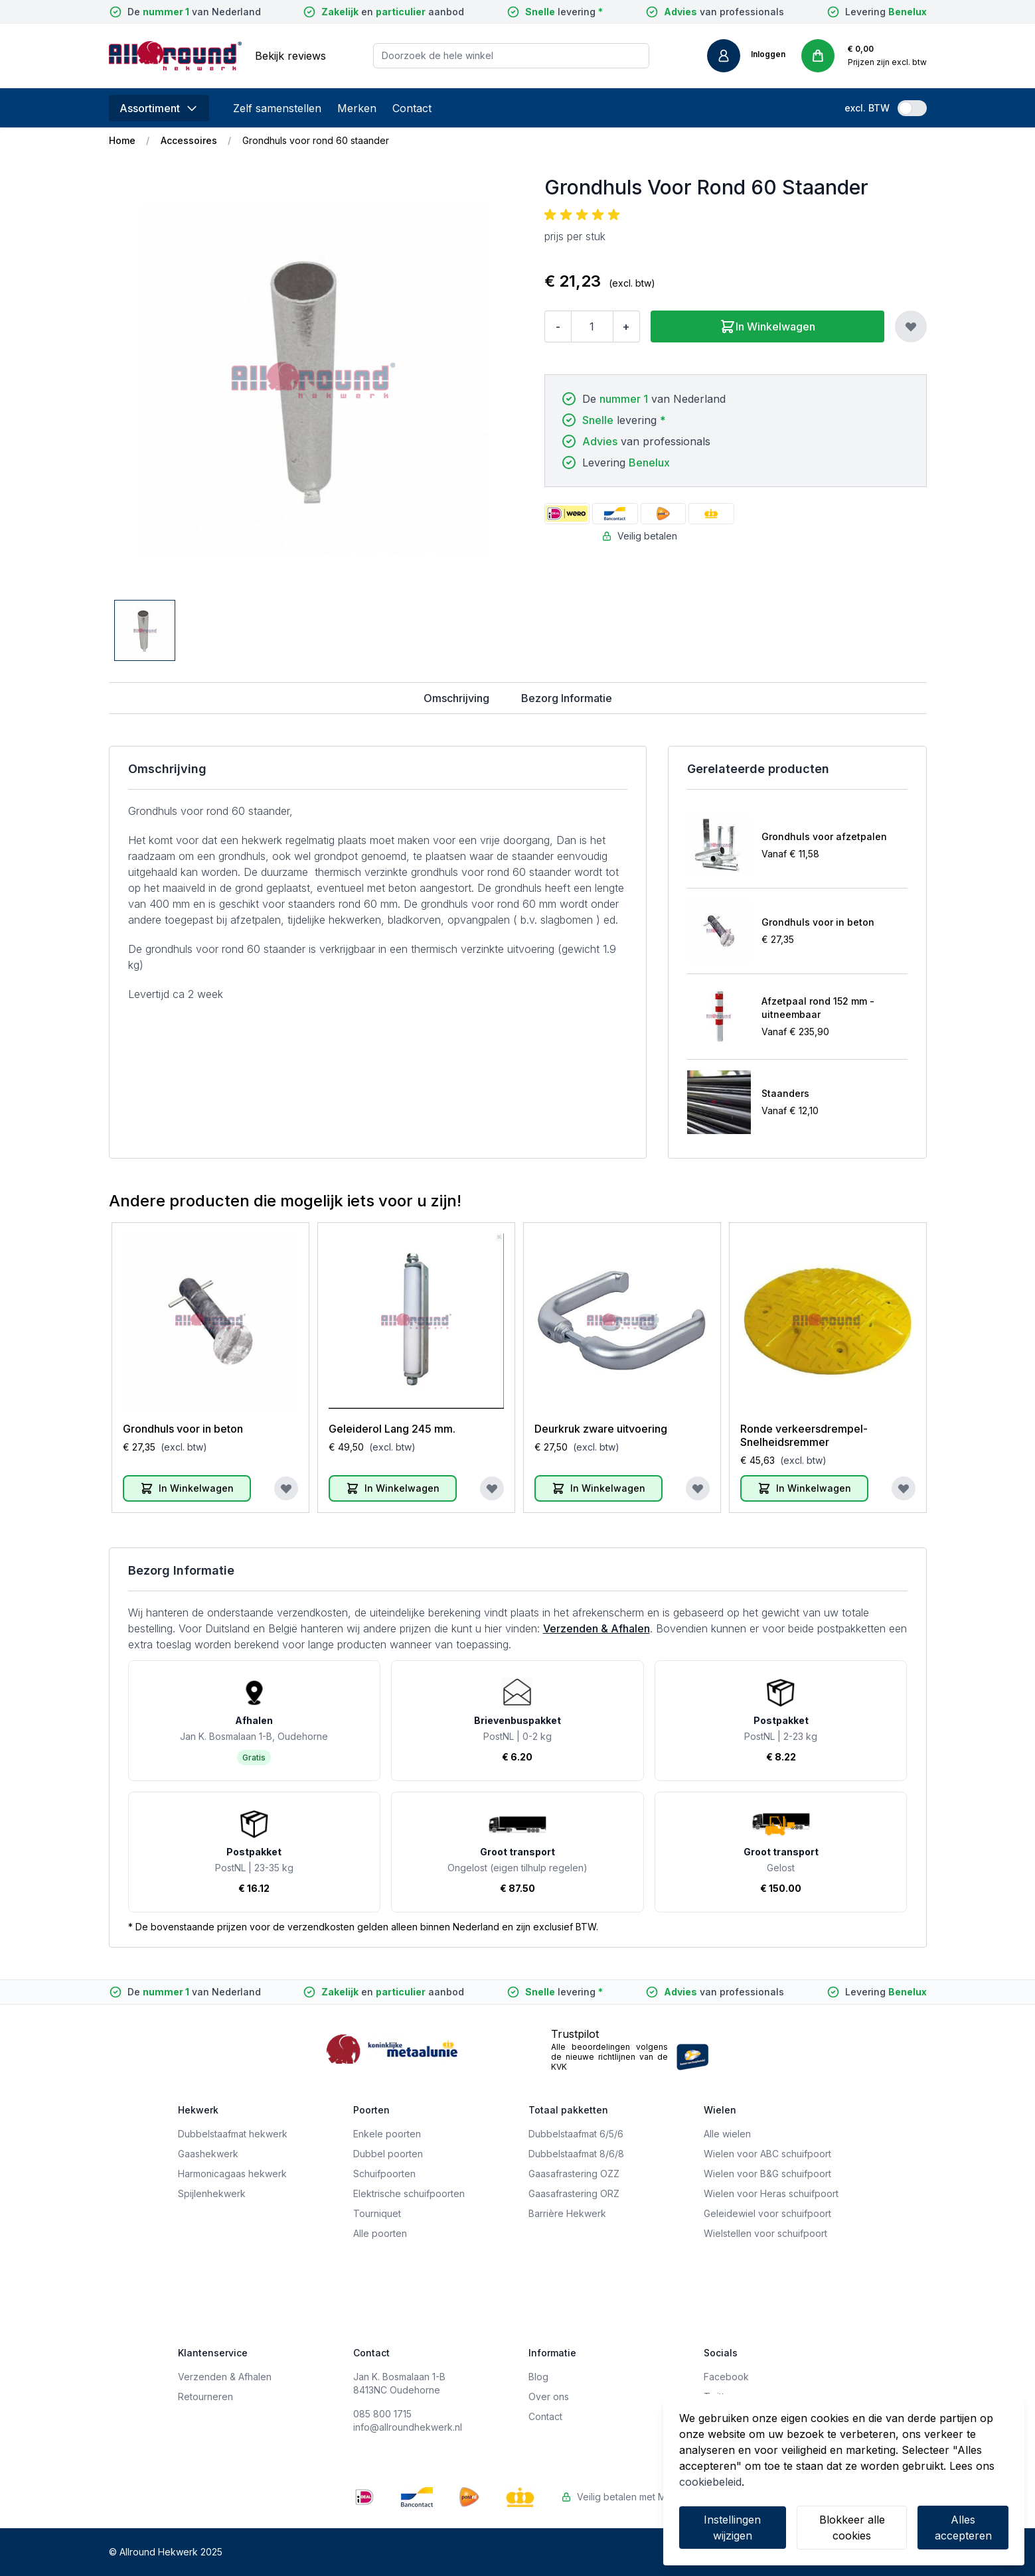 Image resolution: width=1035 pixels, height=2576 pixels. What do you see at coordinates (710, 2481) in the screenshot?
I see `cookiebeleid` at bounding box center [710, 2481].